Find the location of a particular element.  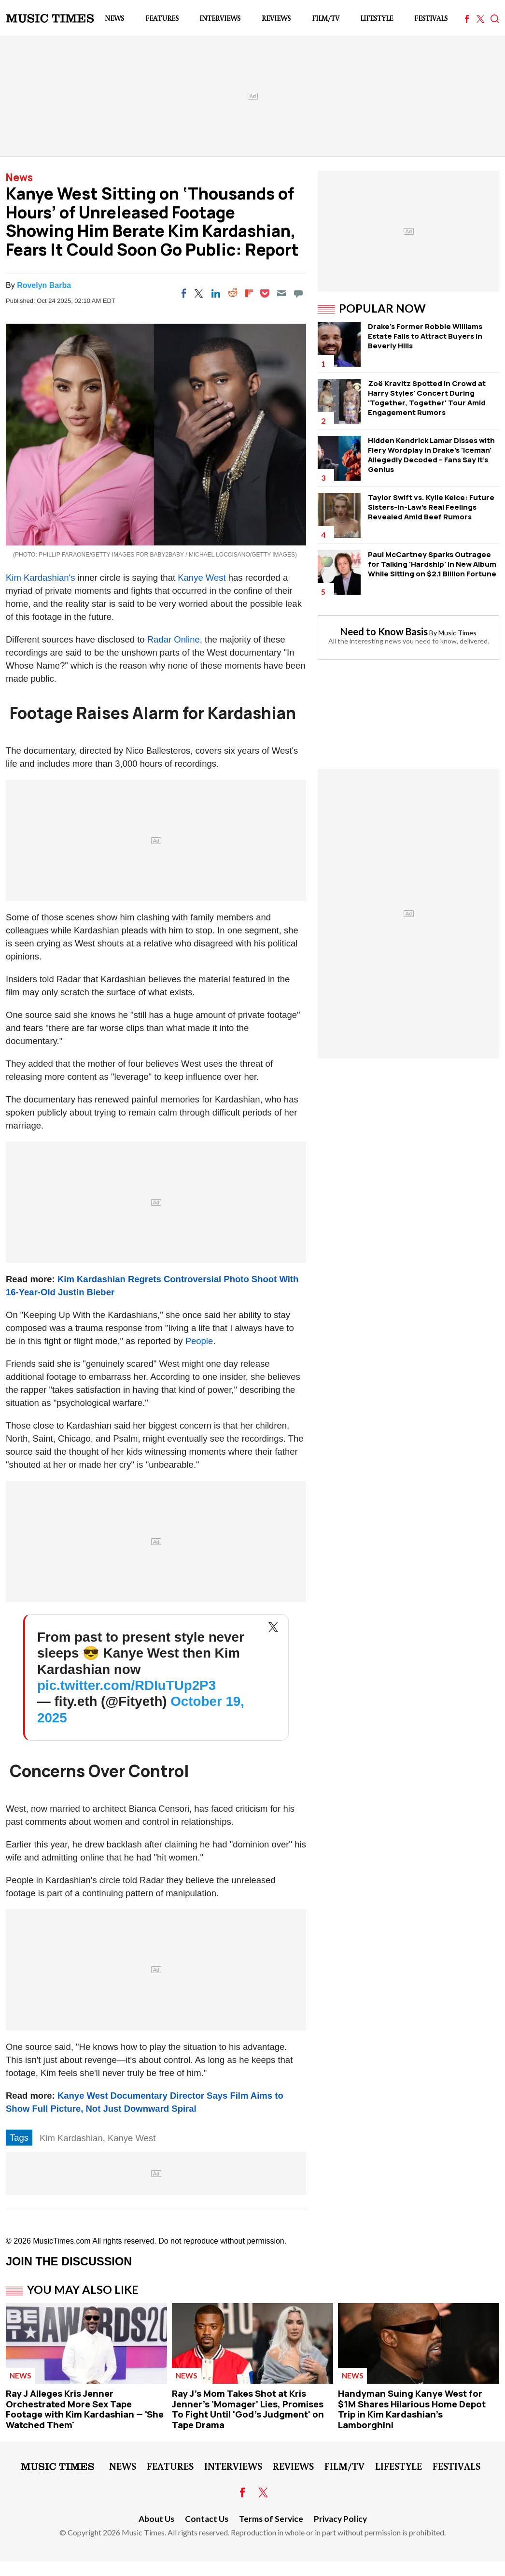

Need to Know Basis is located at coordinates (384, 631).